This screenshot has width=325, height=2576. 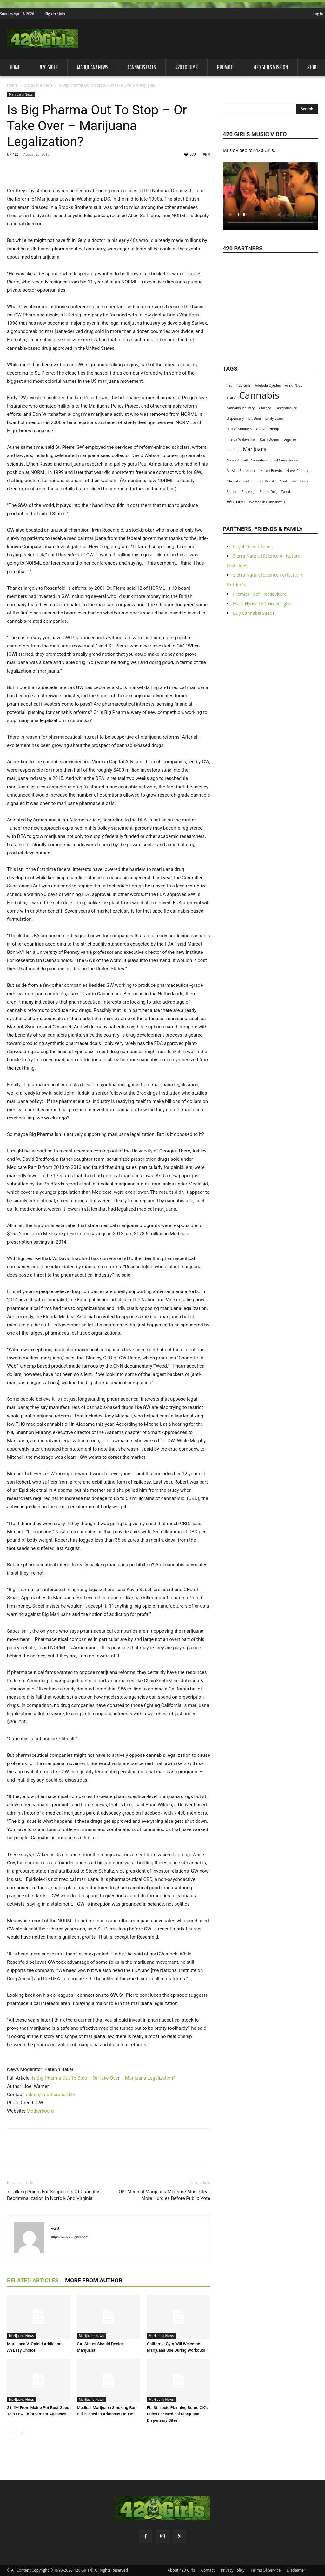 I want to click on Women in Cannabiznis [Women in Cannabiznis (1 item)], so click(x=267, y=502).